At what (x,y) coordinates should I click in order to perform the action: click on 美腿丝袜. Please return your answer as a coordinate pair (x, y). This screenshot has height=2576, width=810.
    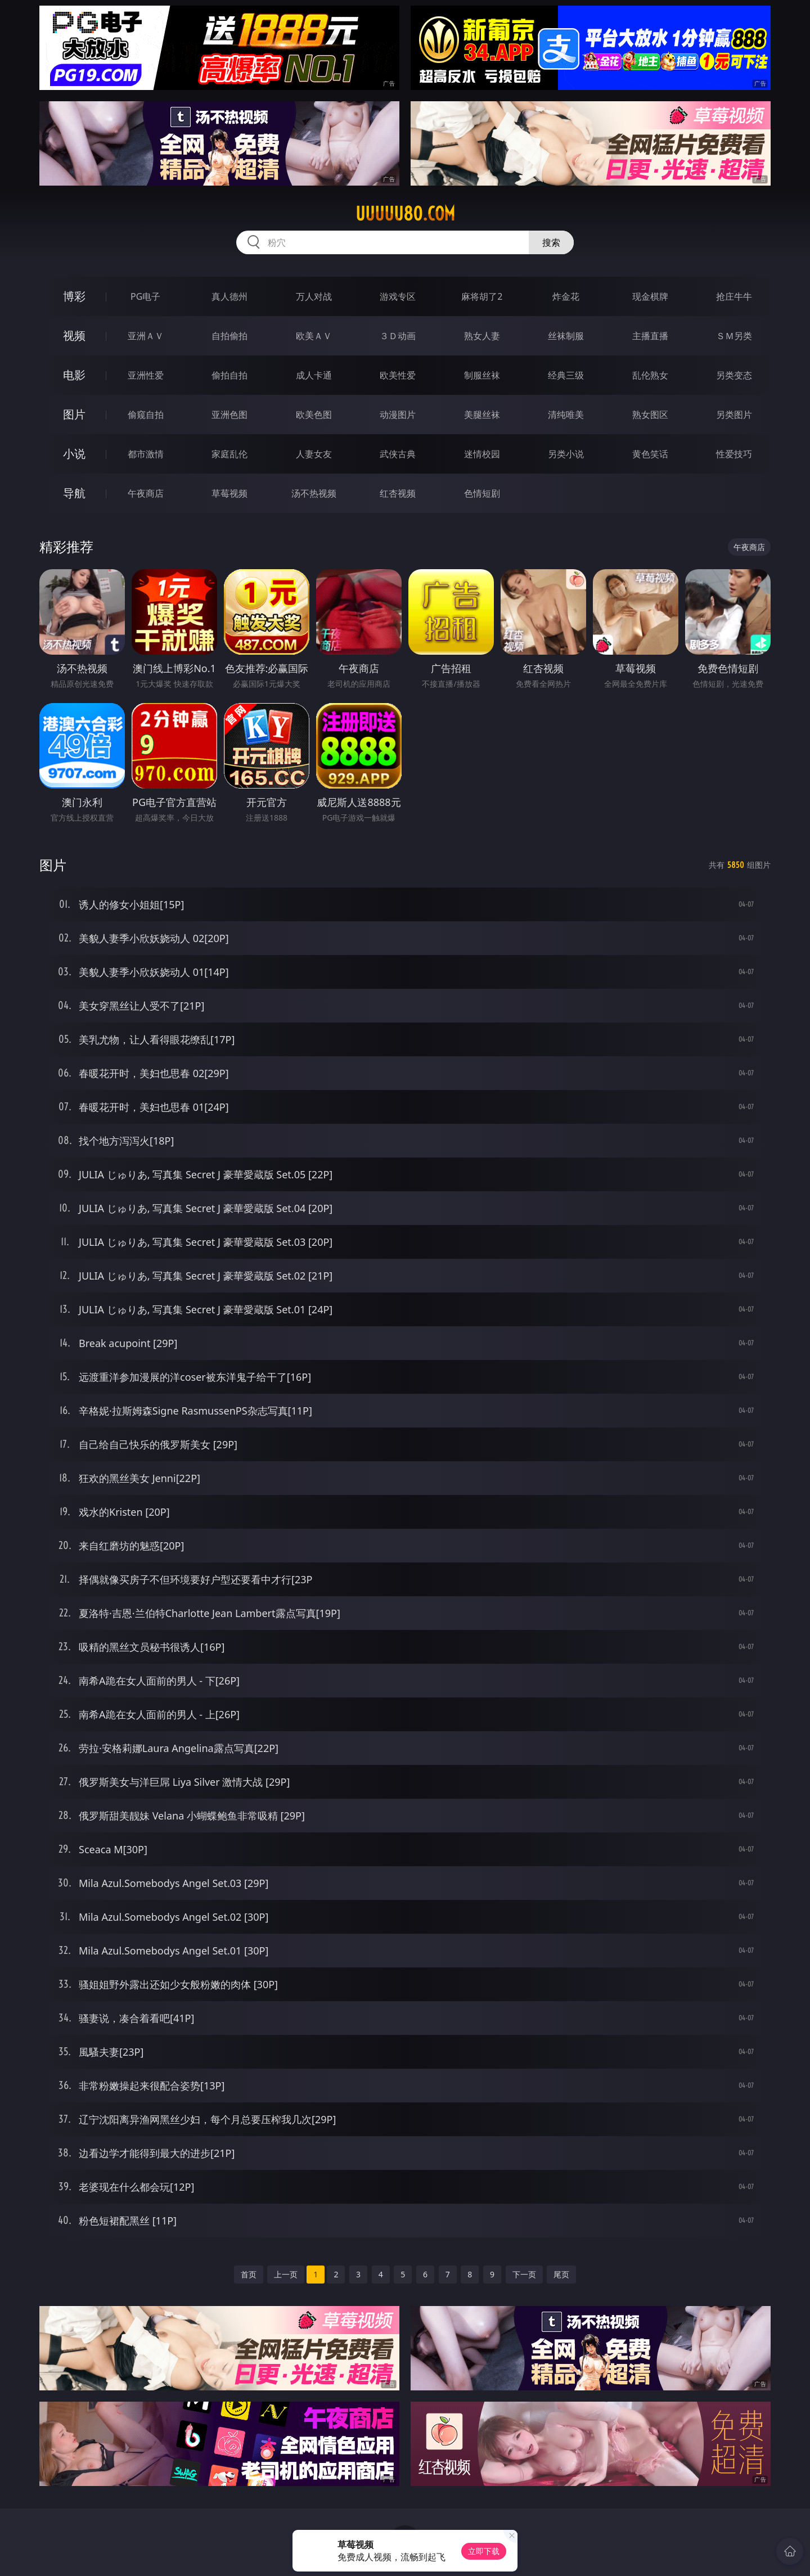
    Looking at the image, I should click on (482, 414).